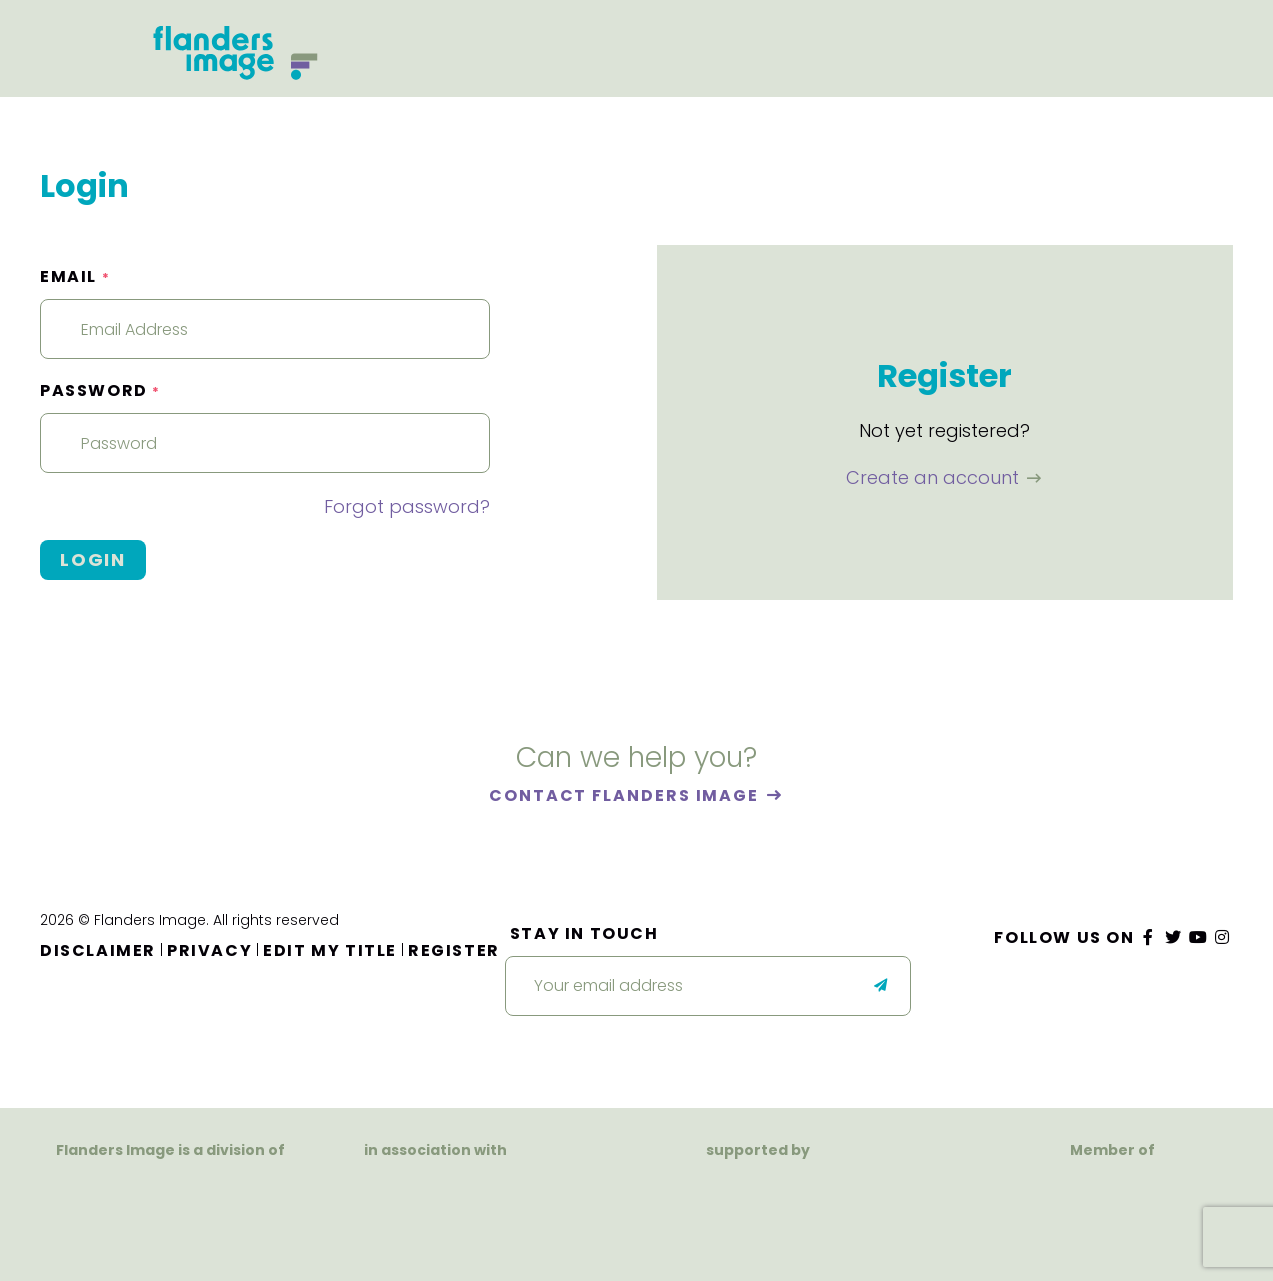 This screenshot has height=1281, width=1273. Describe the element at coordinates (98, 950) in the screenshot. I see `Disclaimer` at that location.